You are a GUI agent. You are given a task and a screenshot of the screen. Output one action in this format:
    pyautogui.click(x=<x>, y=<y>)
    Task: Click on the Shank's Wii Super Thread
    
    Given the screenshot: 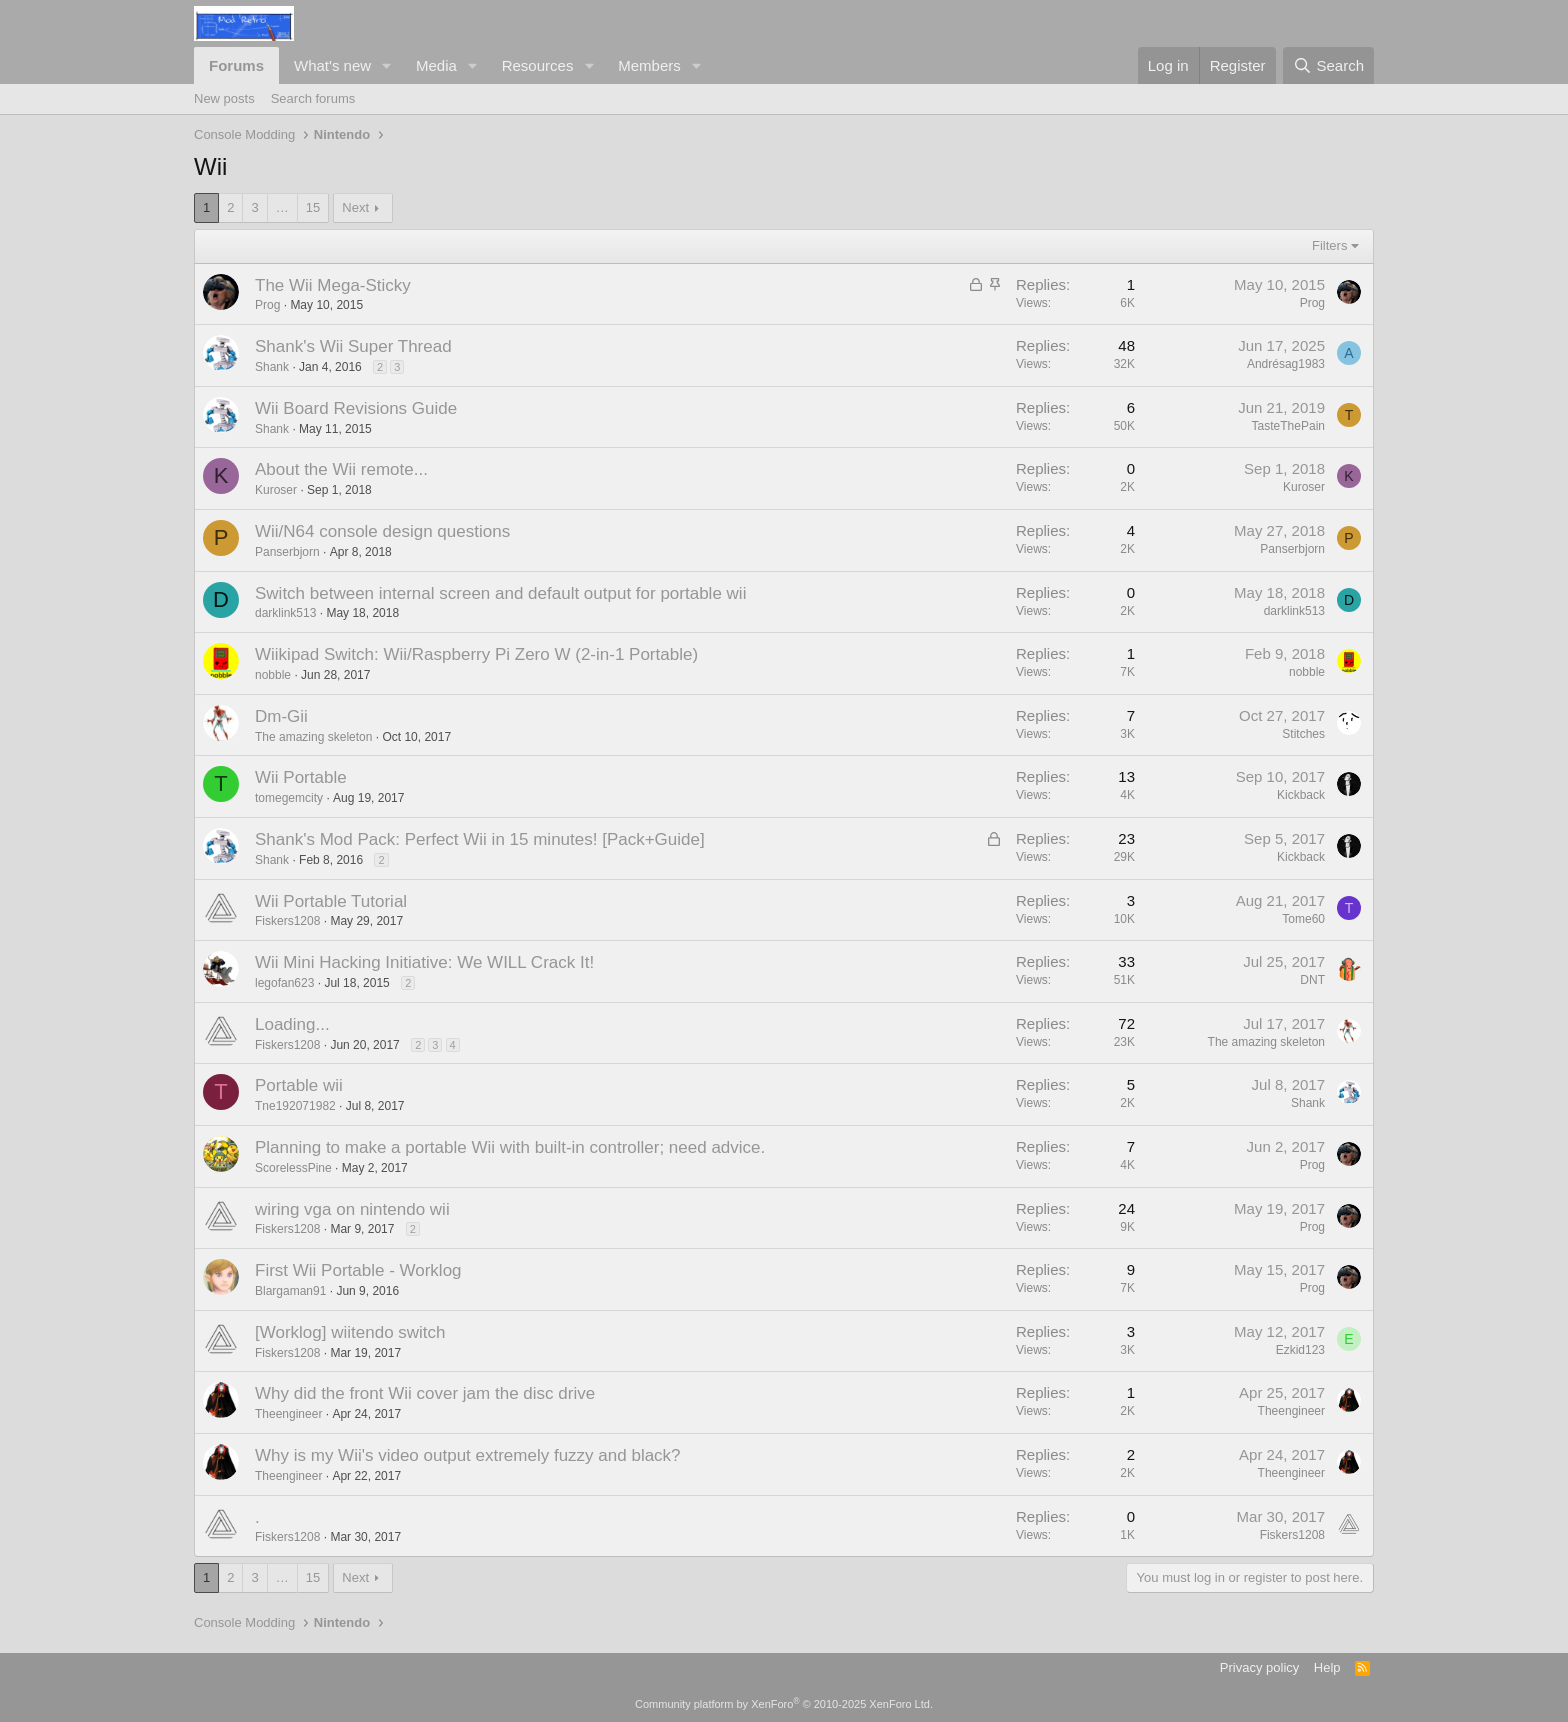 What is the action you would take?
    pyautogui.click(x=353, y=346)
    